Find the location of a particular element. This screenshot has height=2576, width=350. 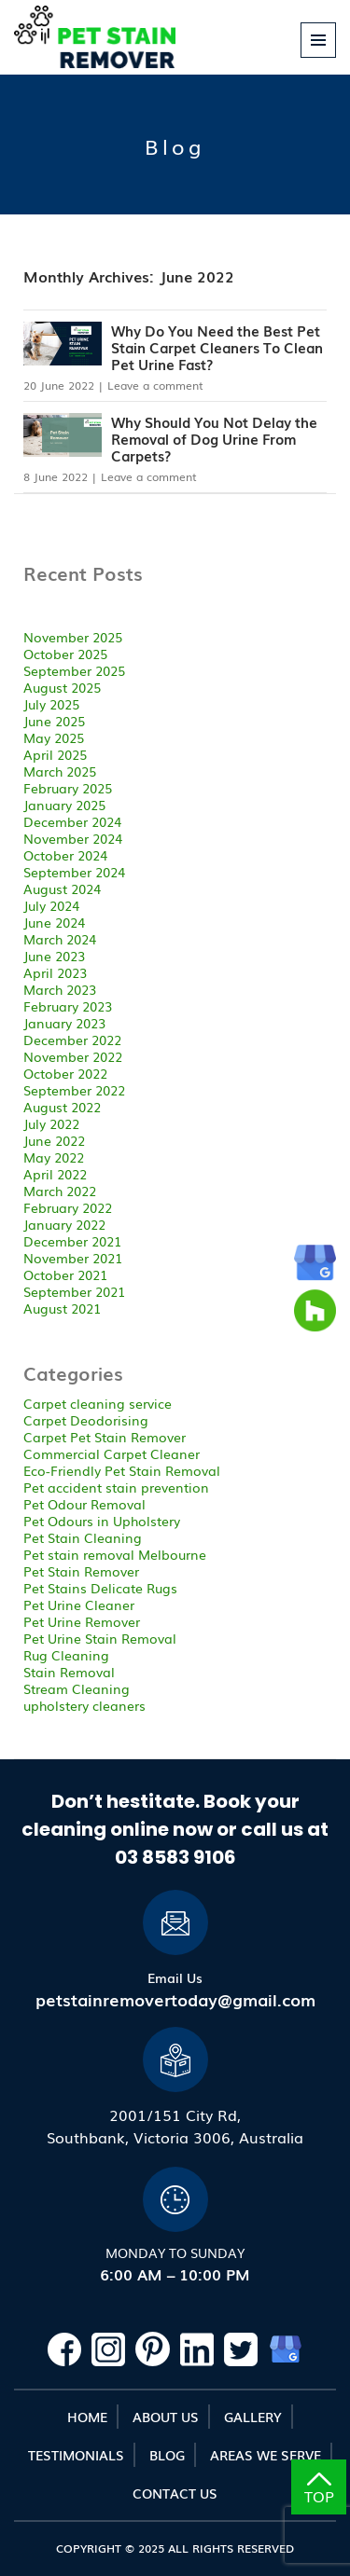

Pet Odours in Upholstery is located at coordinates (101, 1520).